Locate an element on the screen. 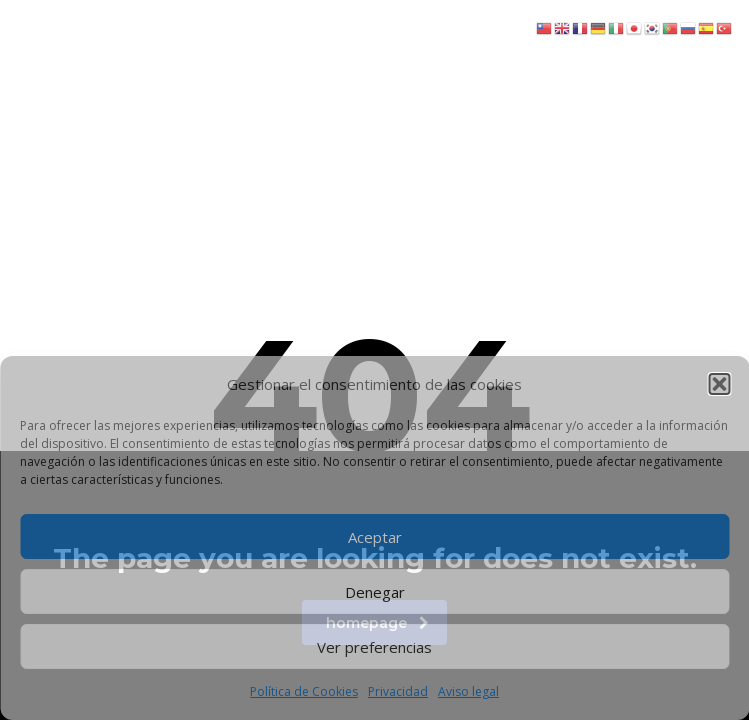 The height and width of the screenshot is (720, 749). Privacidad is located at coordinates (398, 691).